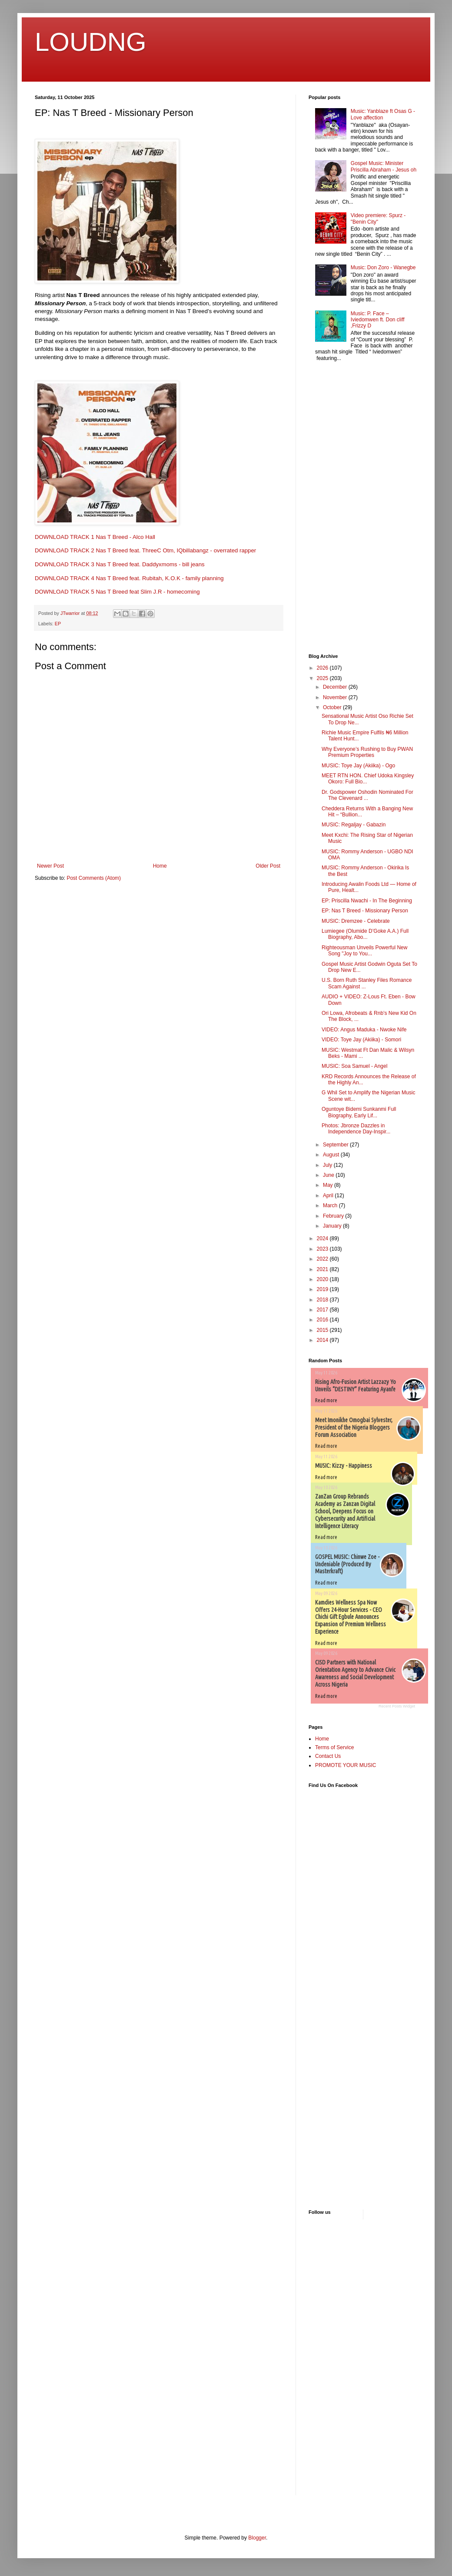 This screenshot has width=452, height=2576. What do you see at coordinates (120, 564) in the screenshot?
I see `DOWNLOAD TRACK 3 Nas T Breed feat. Daddyxmoms - bill jeans` at bounding box center [120, 564].